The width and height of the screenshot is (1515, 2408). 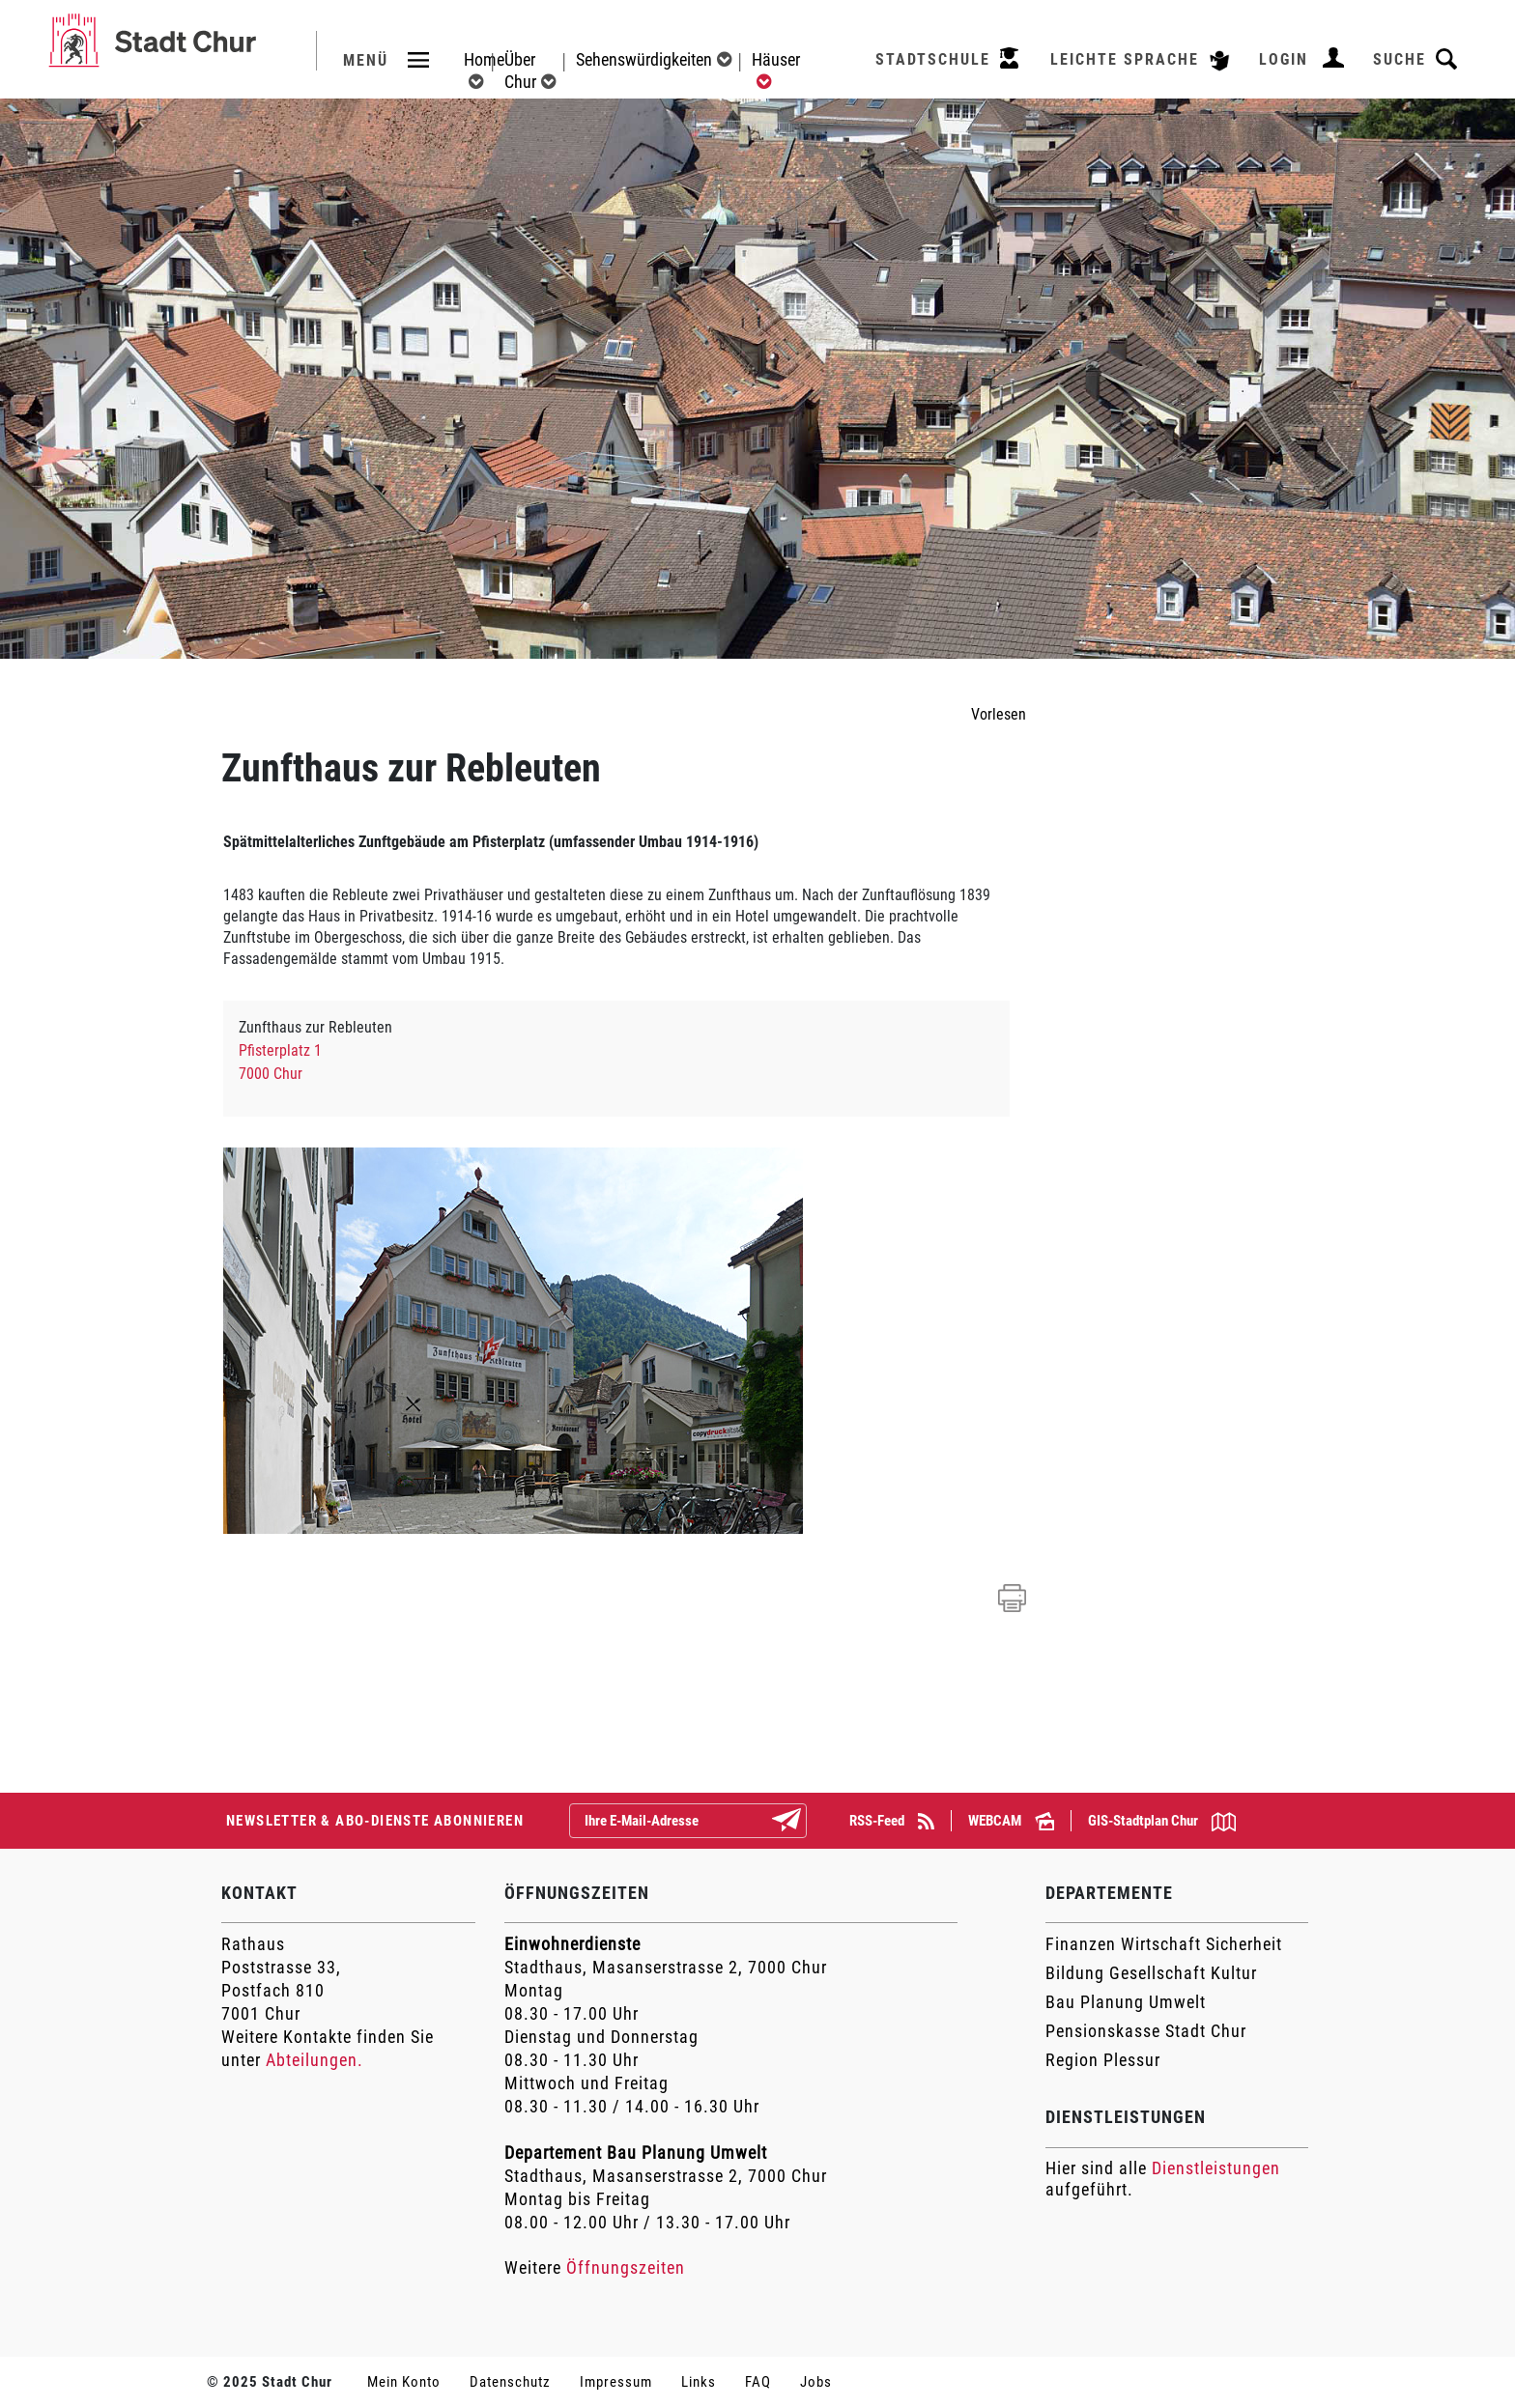 What do you see at coordinates (635, 2152) in the screenshot?
I see `Departement Bau Planung Umwelt` at bounding box center [635, 2152].